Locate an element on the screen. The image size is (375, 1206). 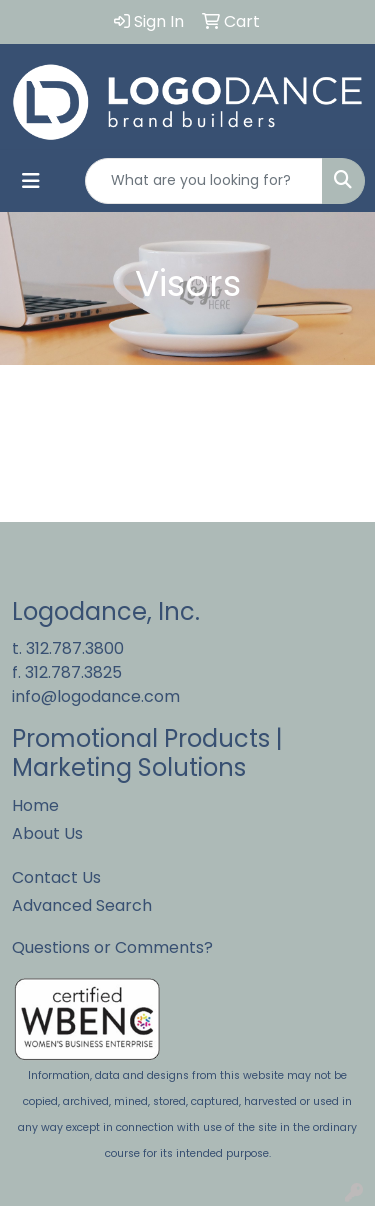
info@logodance.com is located at coordinates (96, 696).